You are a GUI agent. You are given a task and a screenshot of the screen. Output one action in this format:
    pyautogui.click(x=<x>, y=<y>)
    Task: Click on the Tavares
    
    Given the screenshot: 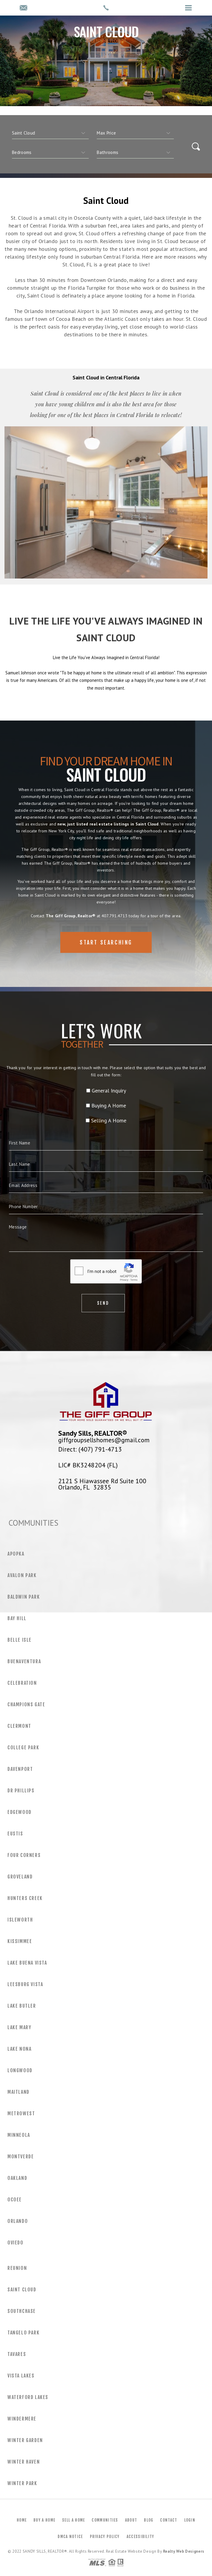 What is the action you would take?
    pyautogui.click(x=16, y=2354)
    